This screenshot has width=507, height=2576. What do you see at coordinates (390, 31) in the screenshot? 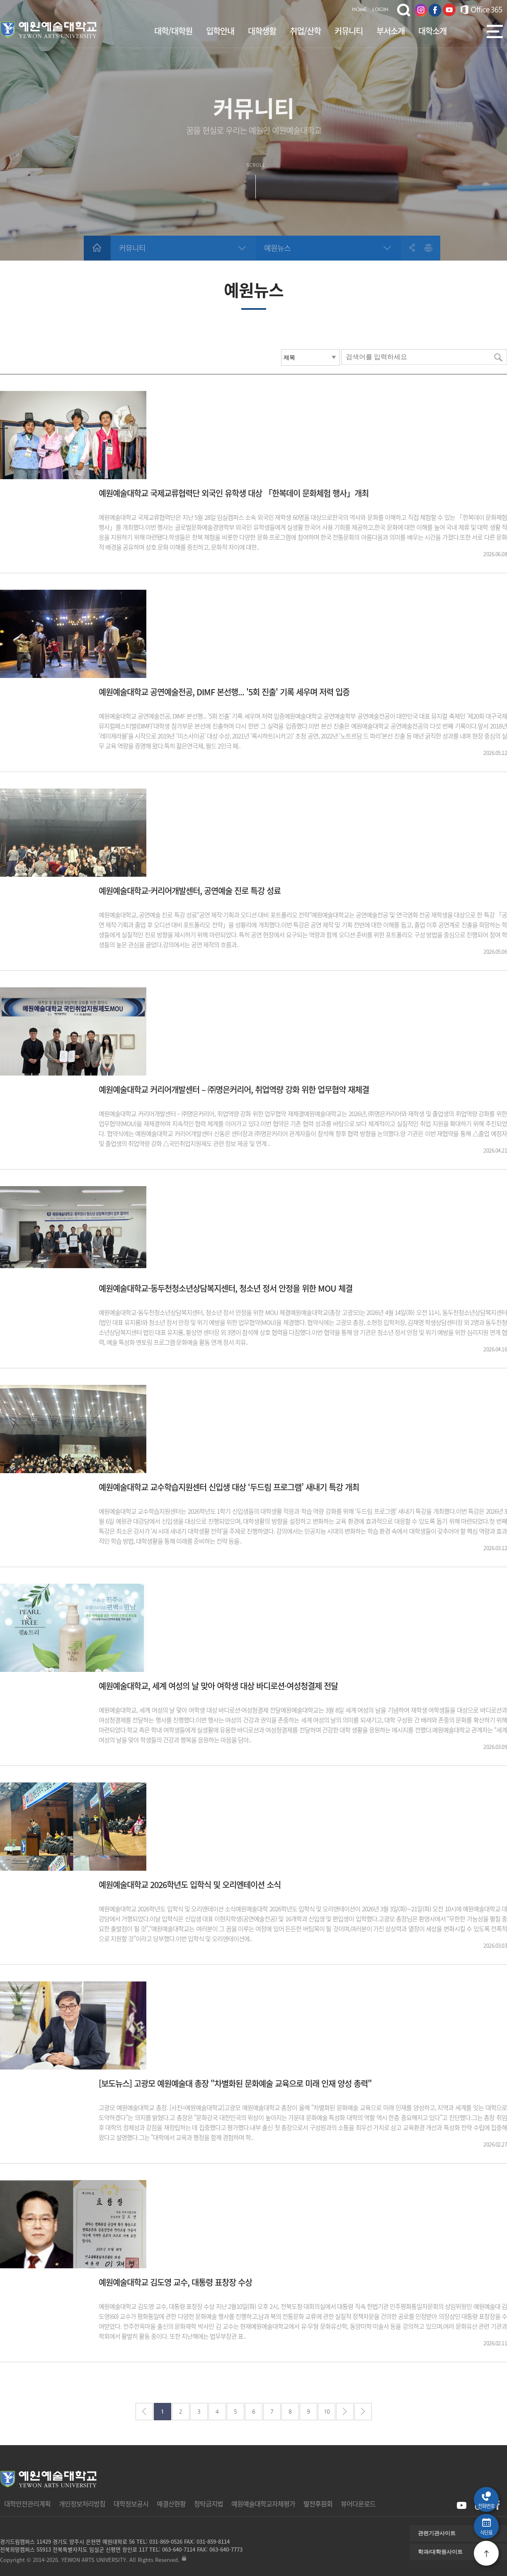
I see `부서소개` at bounding box center [390, 31].